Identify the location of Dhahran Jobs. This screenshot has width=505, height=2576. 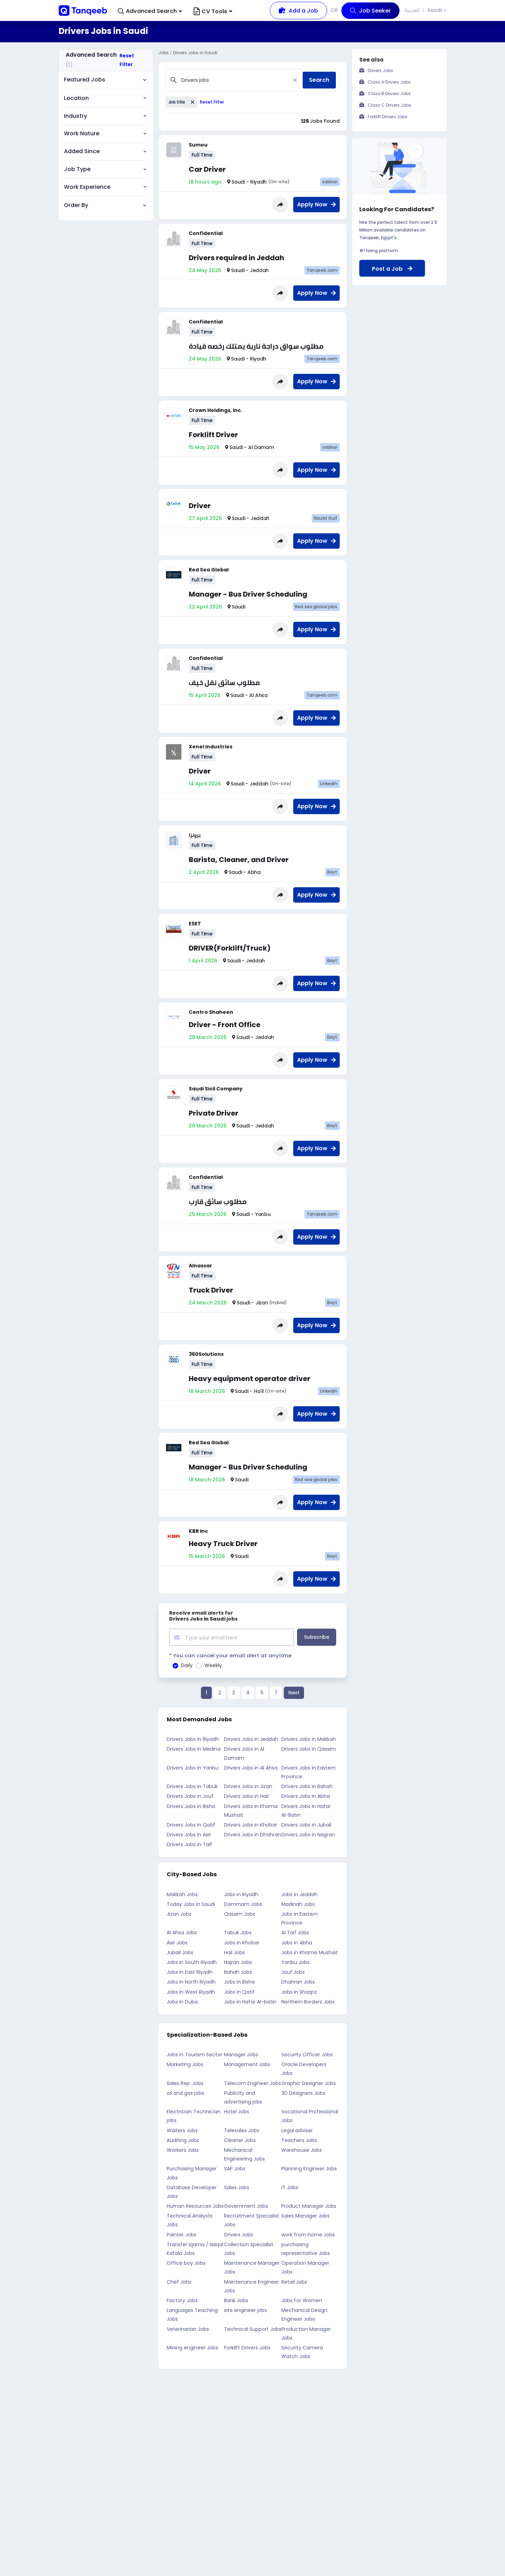
(298, 1981).